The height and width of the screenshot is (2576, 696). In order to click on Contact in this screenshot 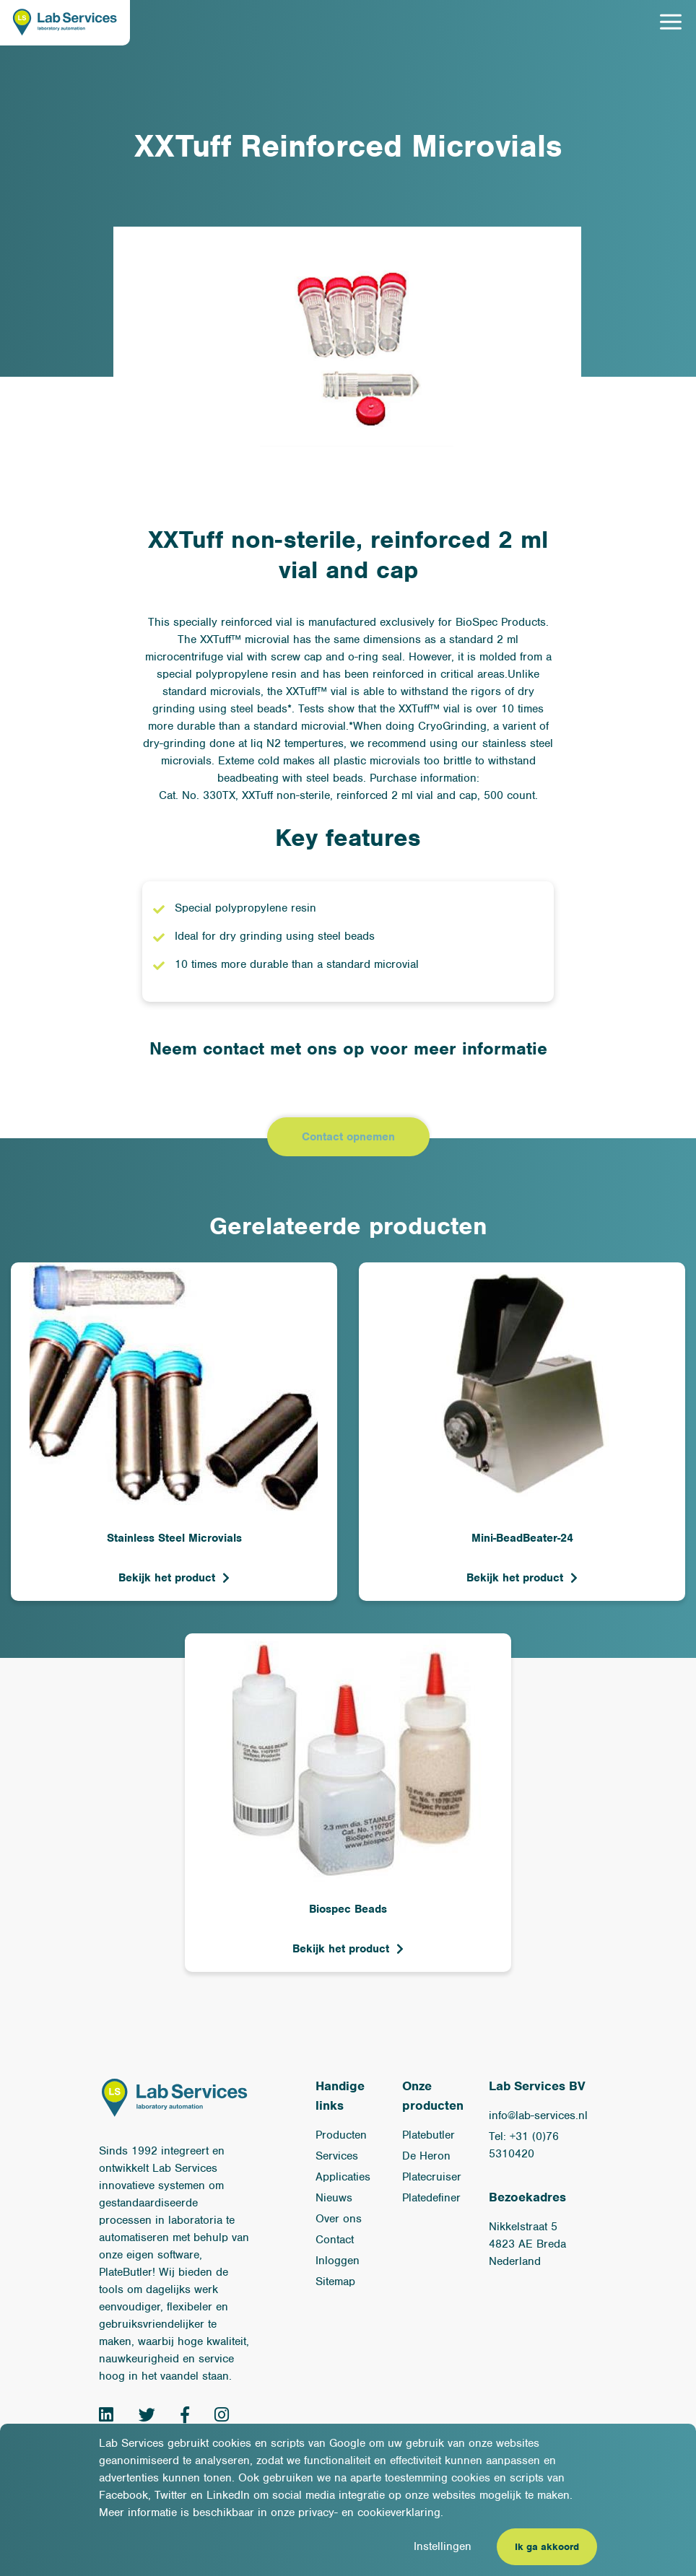, I will do `click(335, 2240)`.